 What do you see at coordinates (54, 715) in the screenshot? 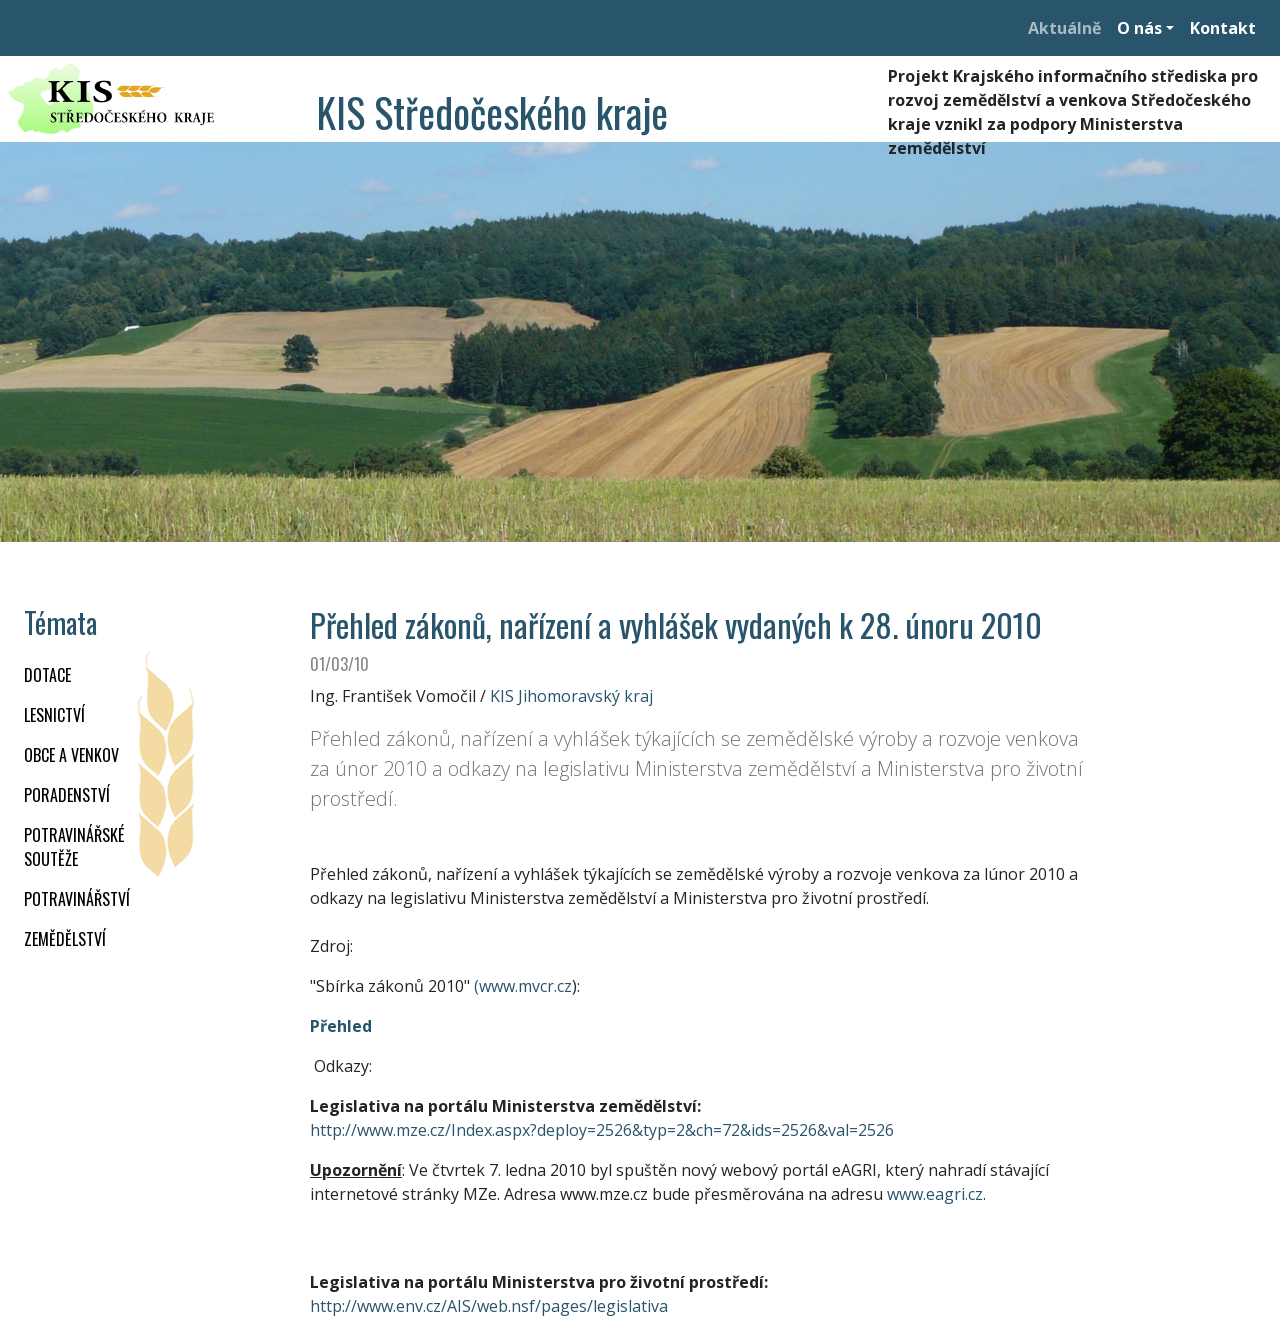
I see `LESNICTVÍ` at bounding box center [54, 715].